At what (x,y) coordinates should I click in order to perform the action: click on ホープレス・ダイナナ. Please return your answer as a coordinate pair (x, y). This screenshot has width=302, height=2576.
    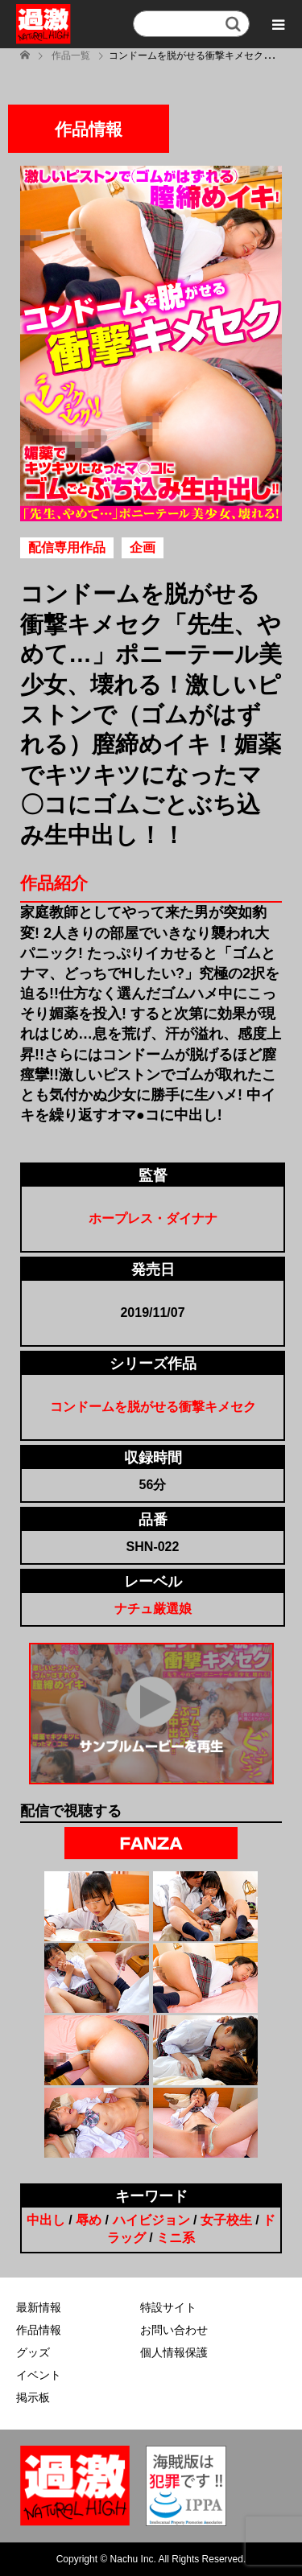
    Looking at the image, I should click on (153, 1218).